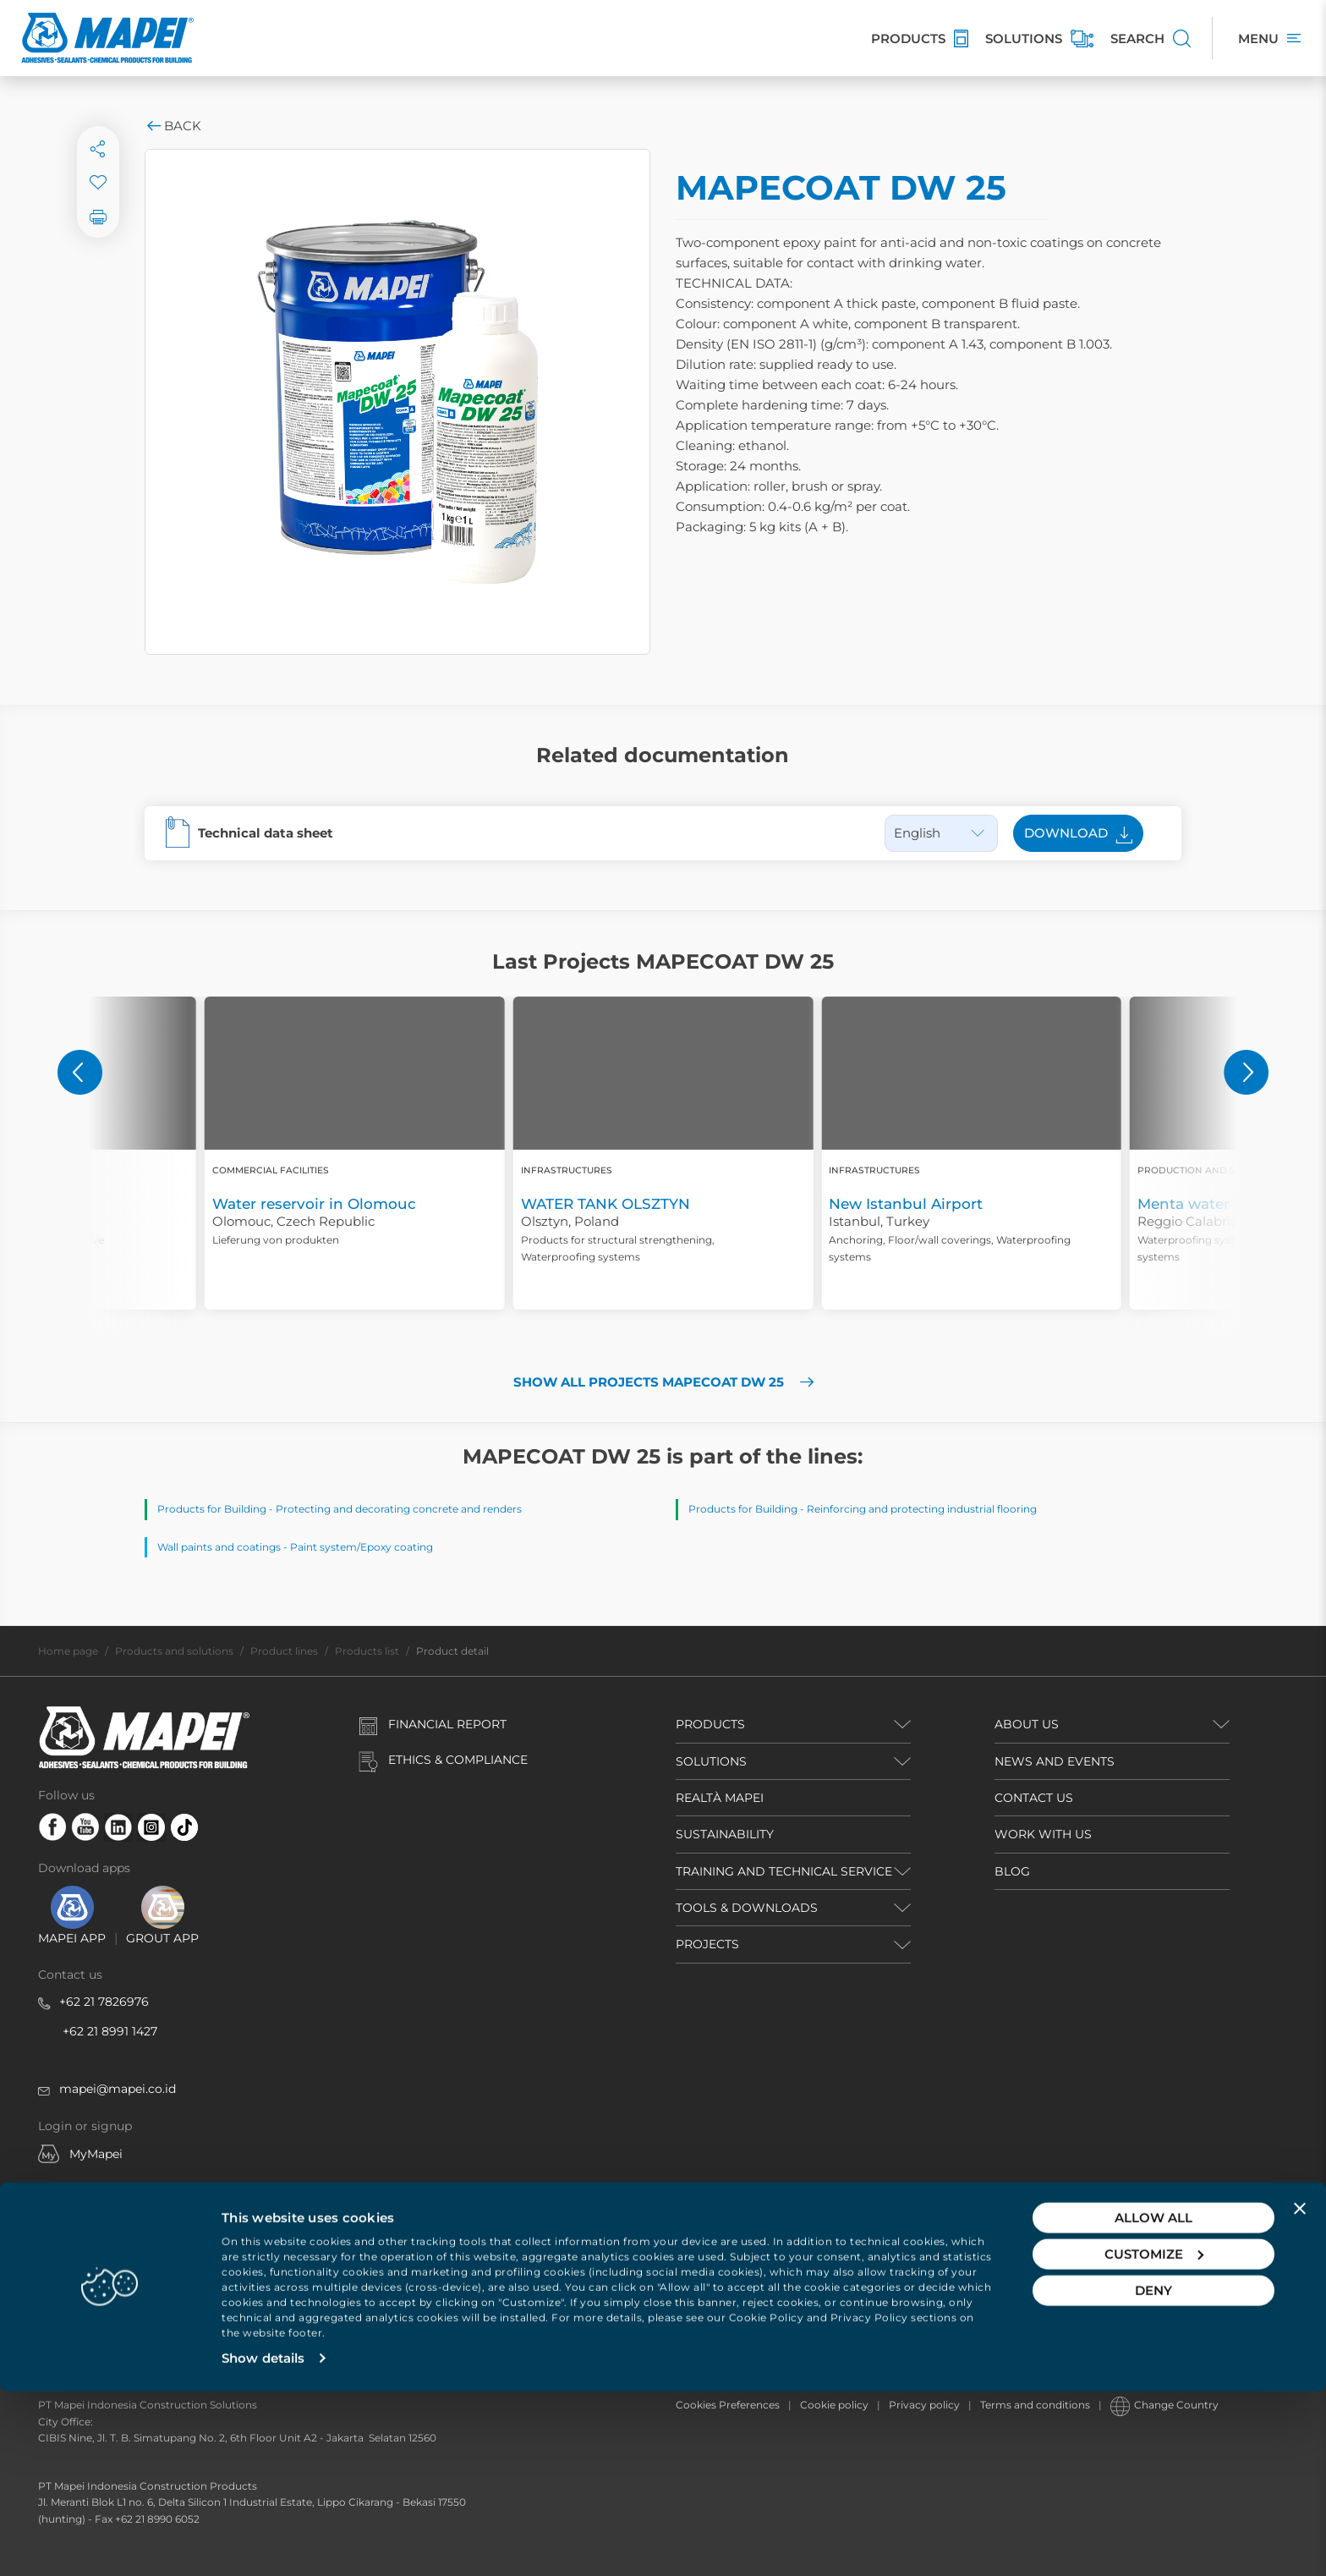 The width and height of the screenshot is (1326, 2576). I want to click on Paint system/Epoxy coating, so click(361, 1547).